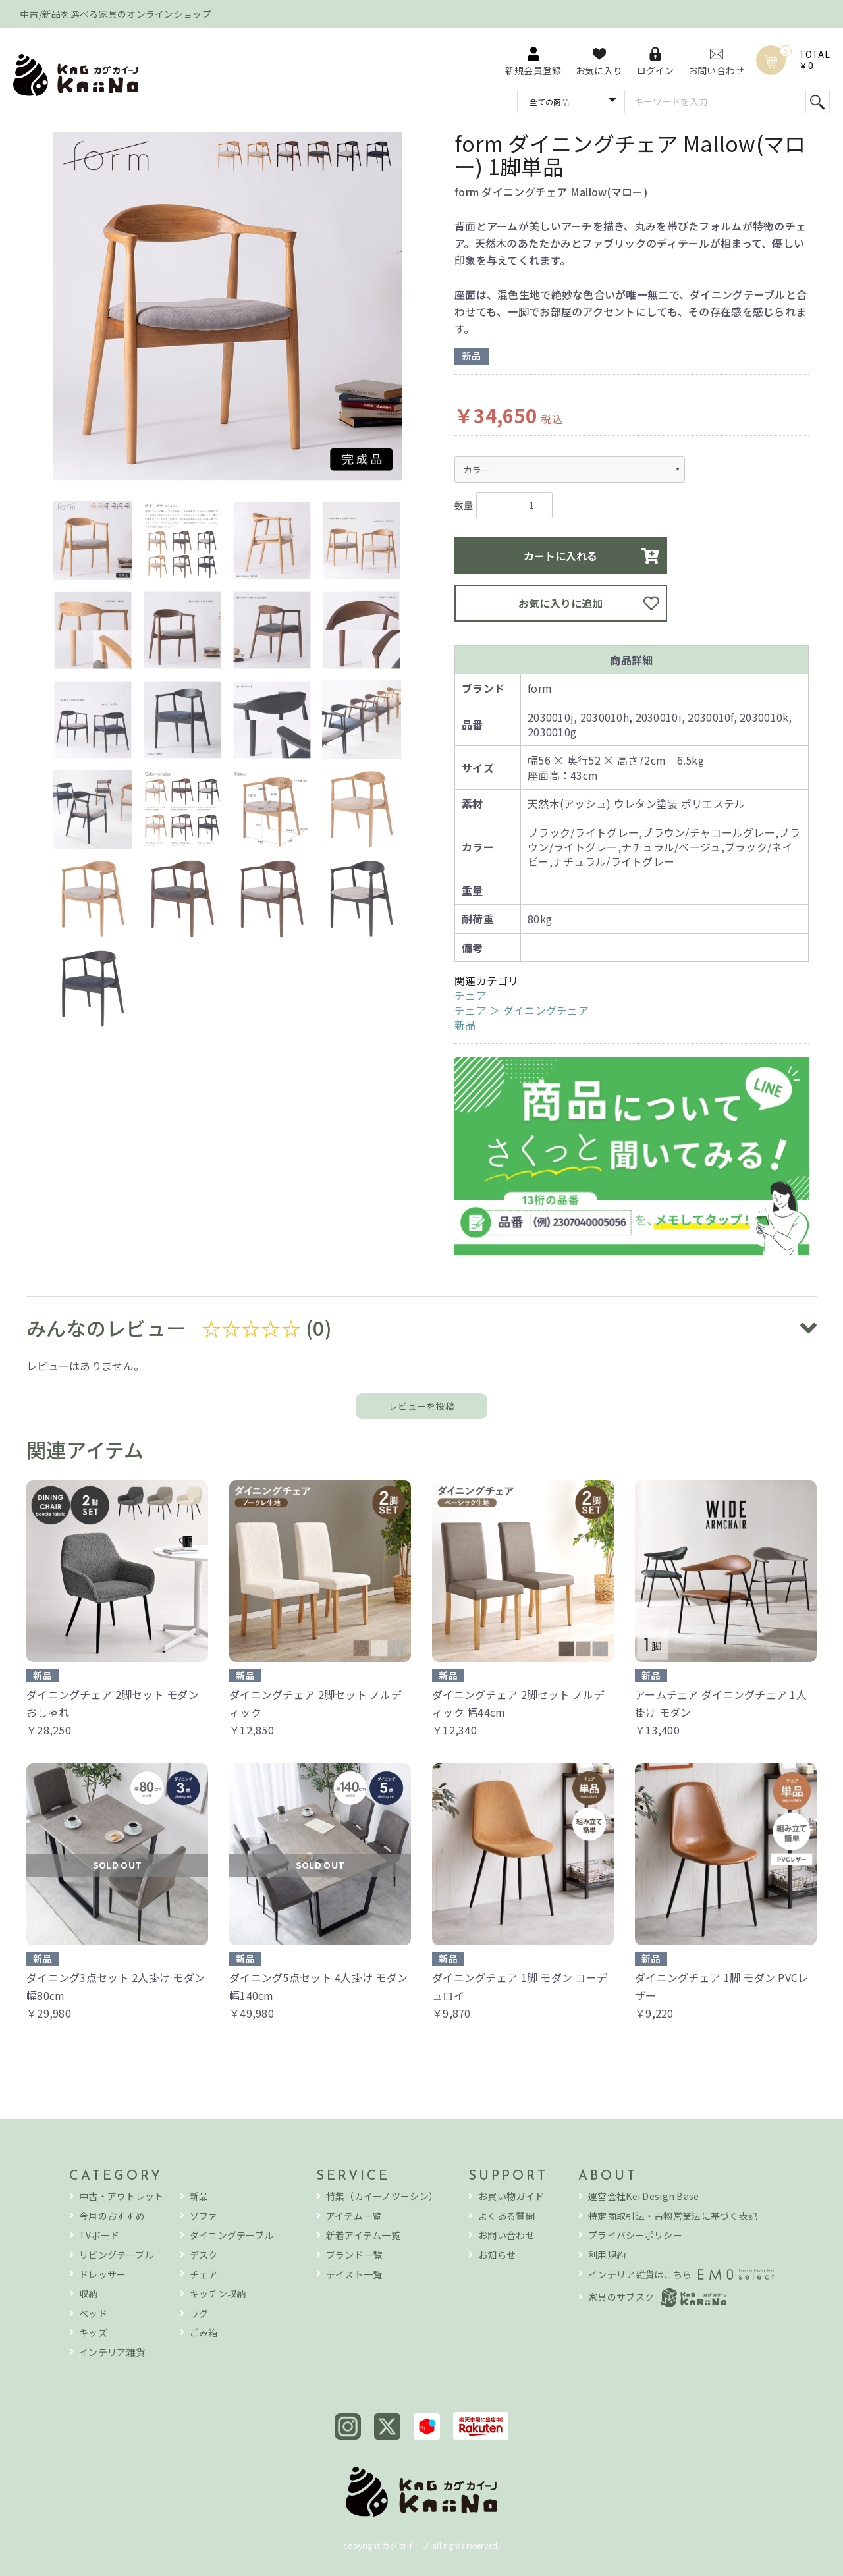 The image size is (843, 2576). Describe the element at coordinates (102, 2274) in the screenshot. I see `ドレッサー` at that location.